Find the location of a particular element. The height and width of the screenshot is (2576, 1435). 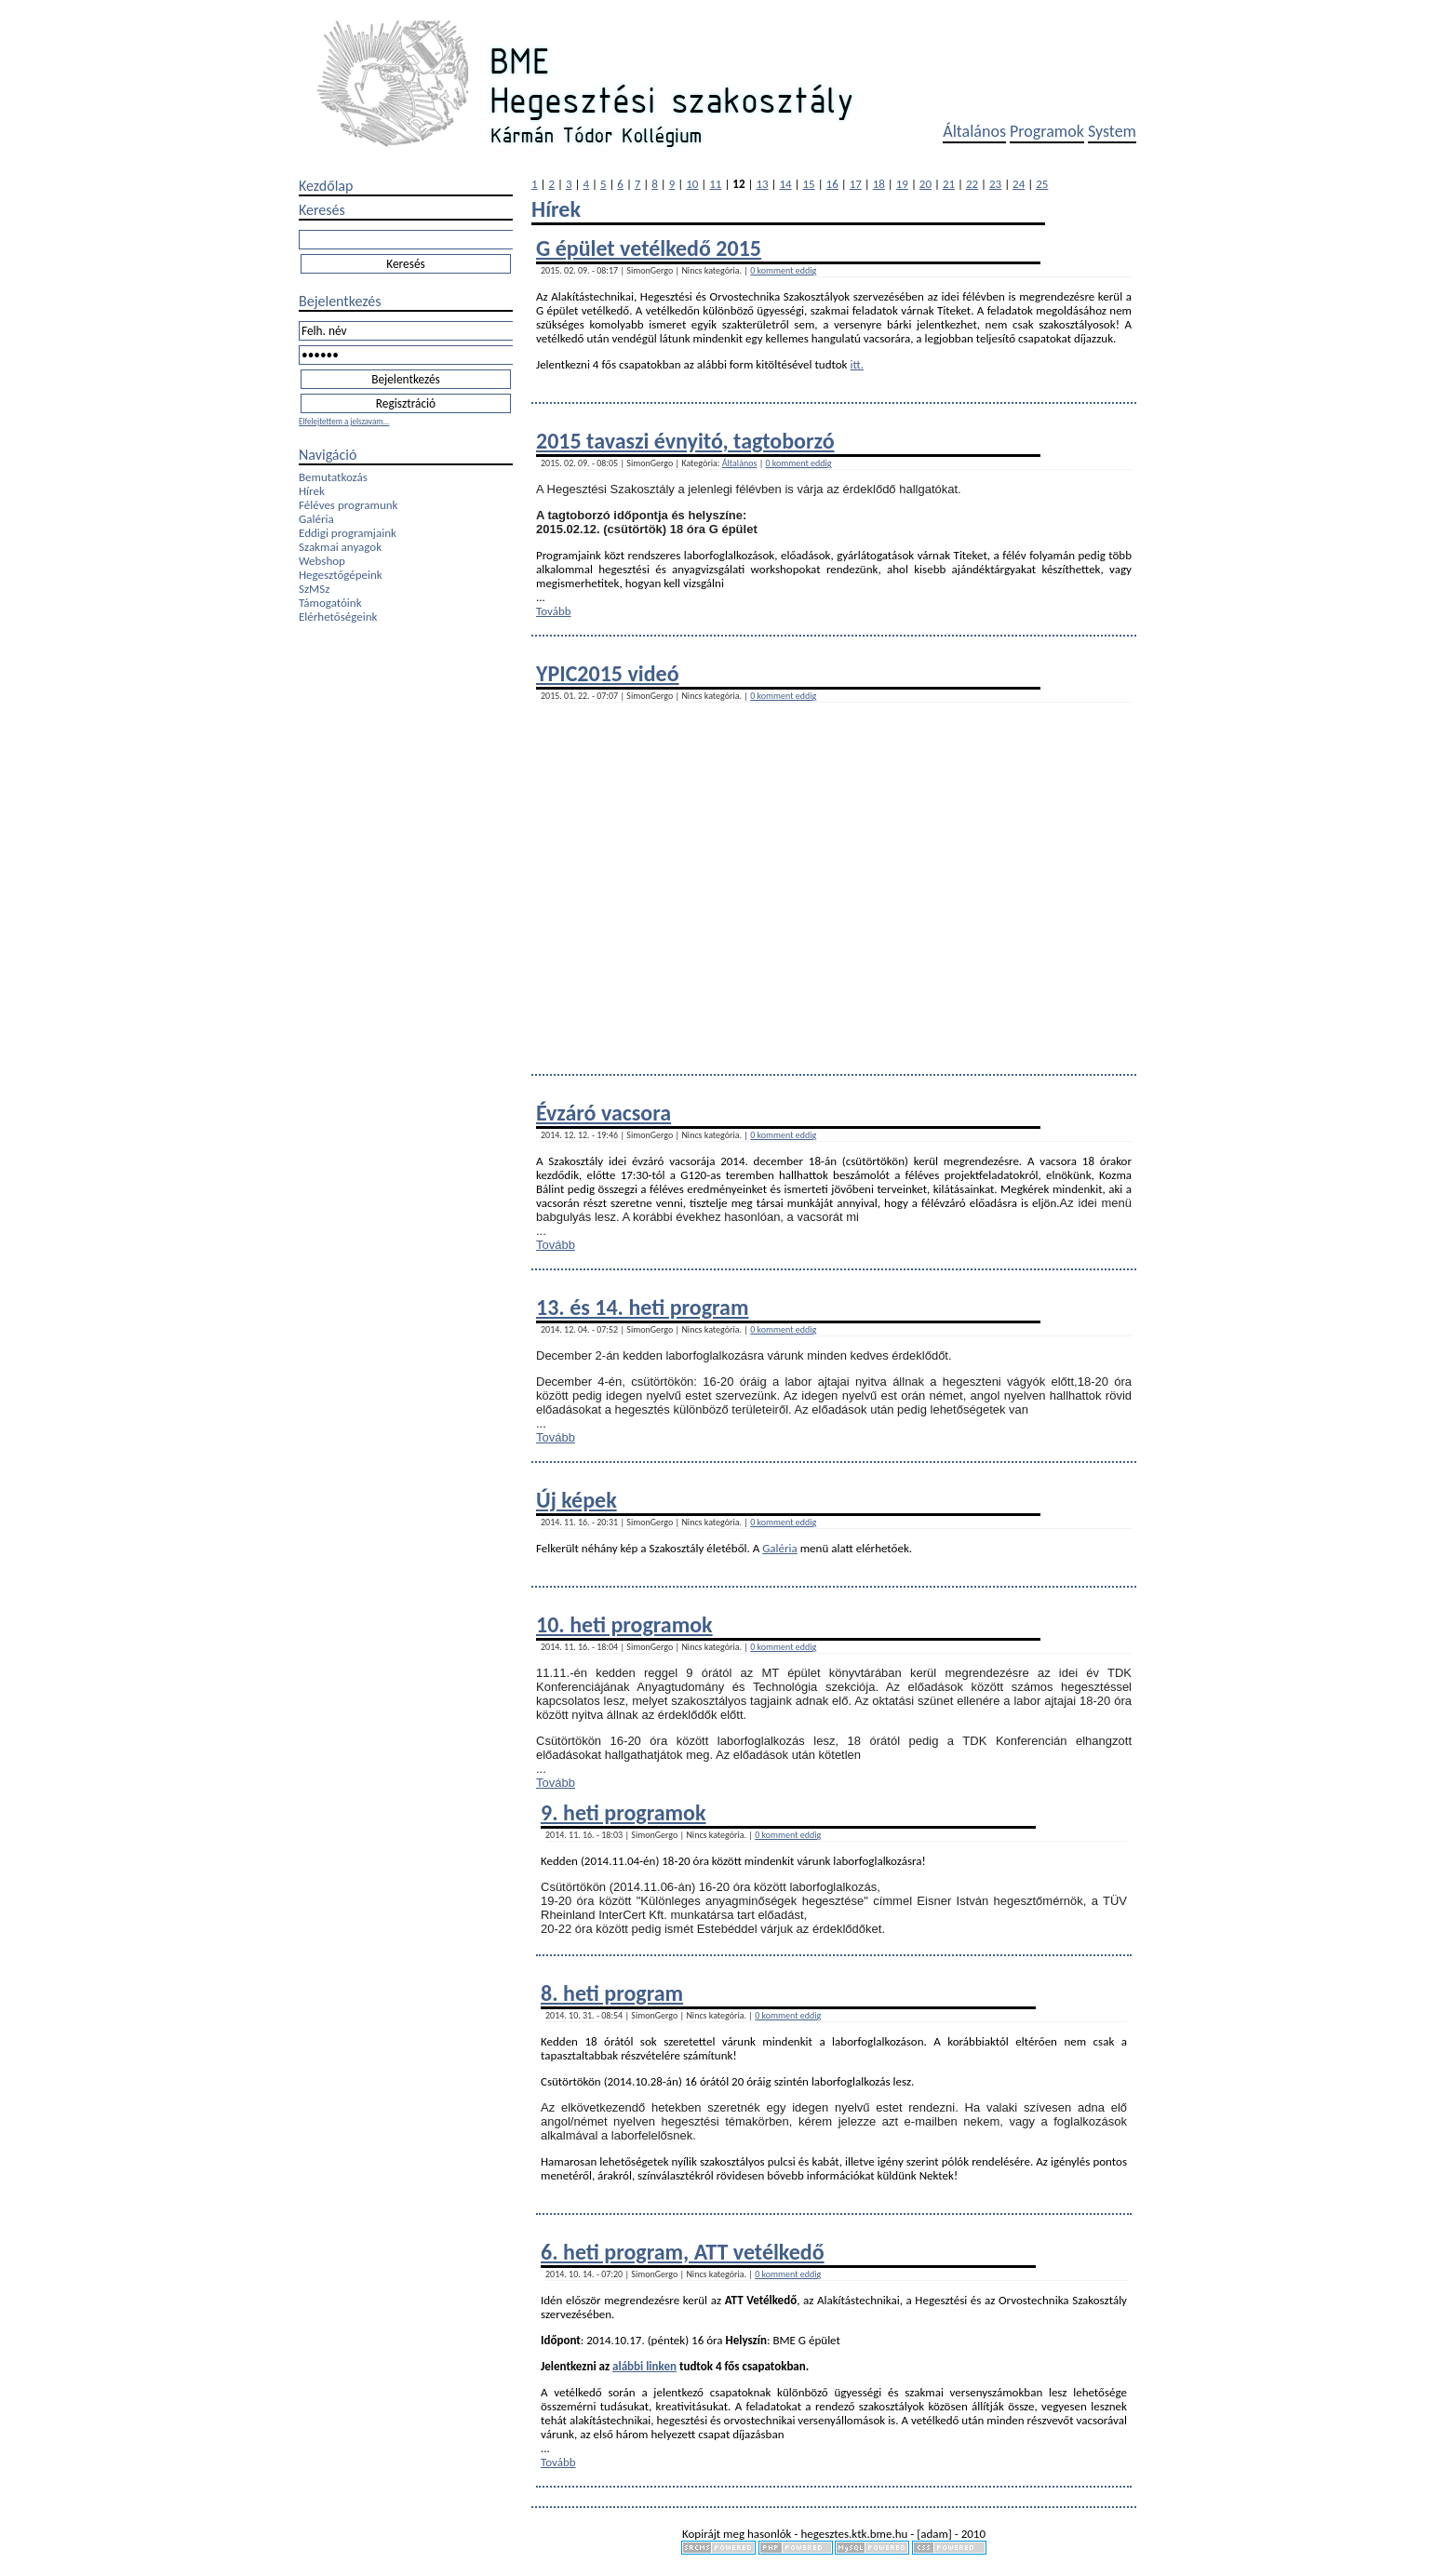

14 is located at coordinates (785, 184).